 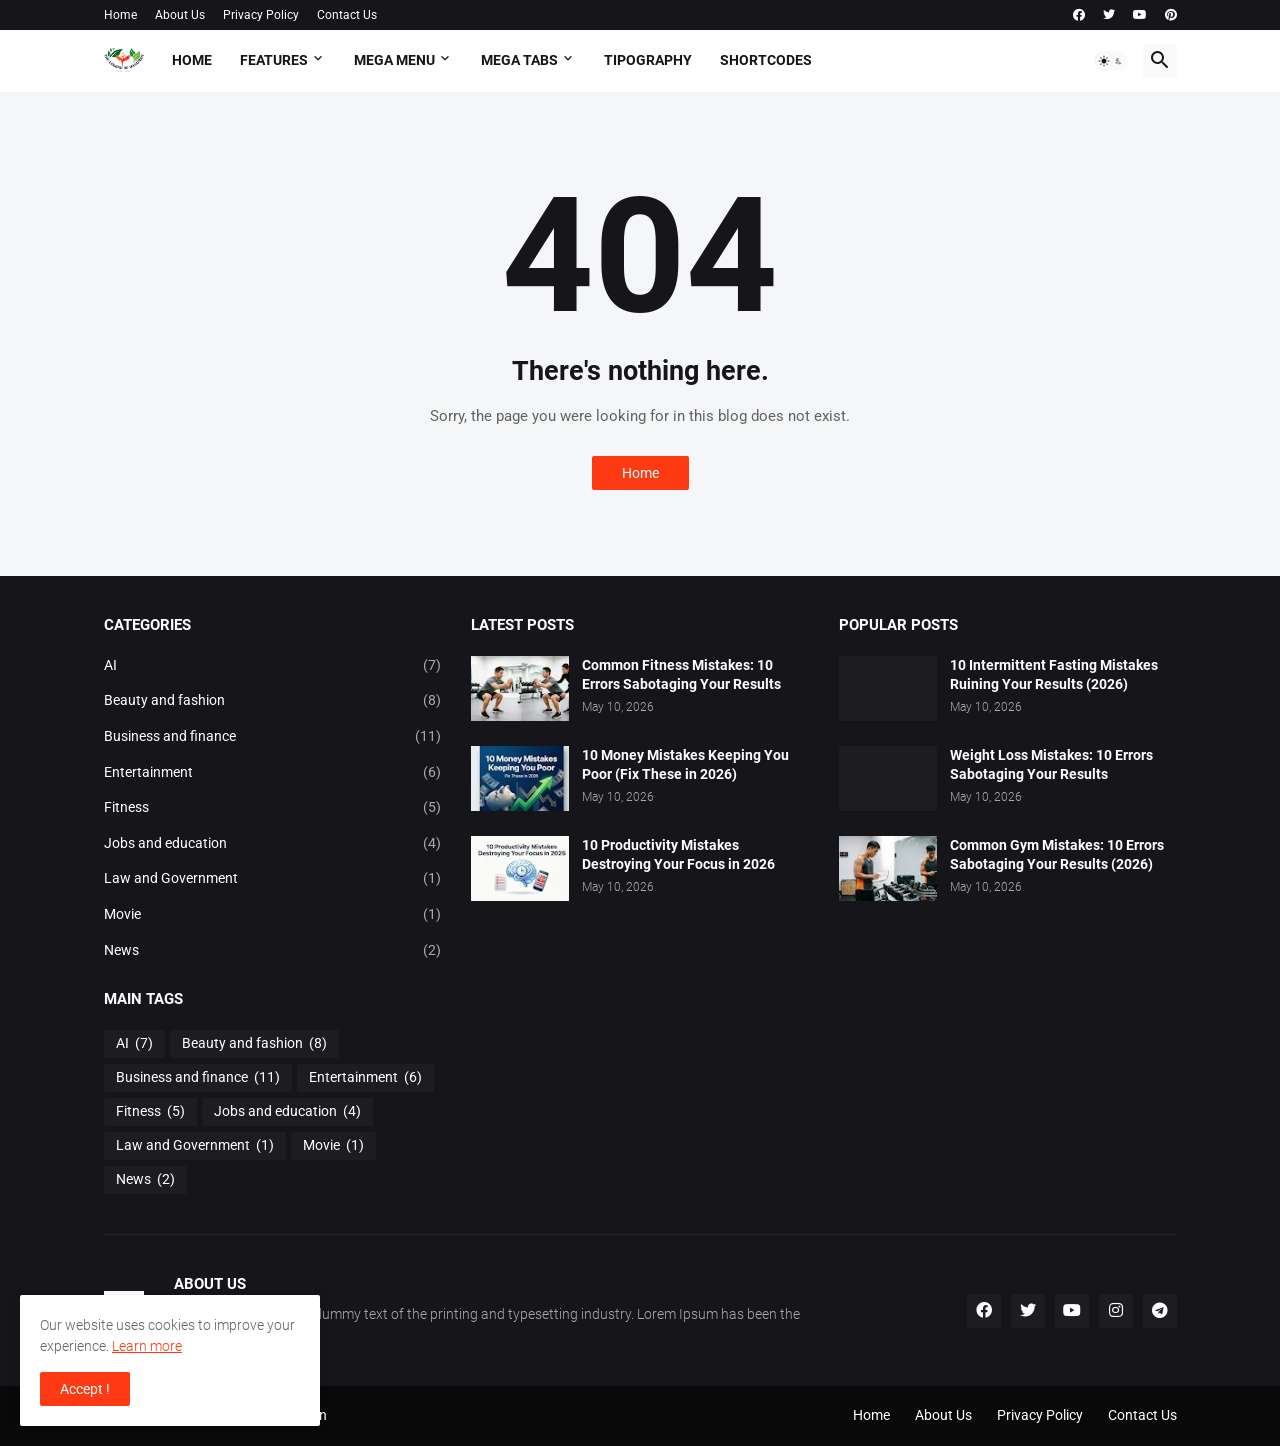 I want to click on Mega Tabs, so click(x=519, y=60).